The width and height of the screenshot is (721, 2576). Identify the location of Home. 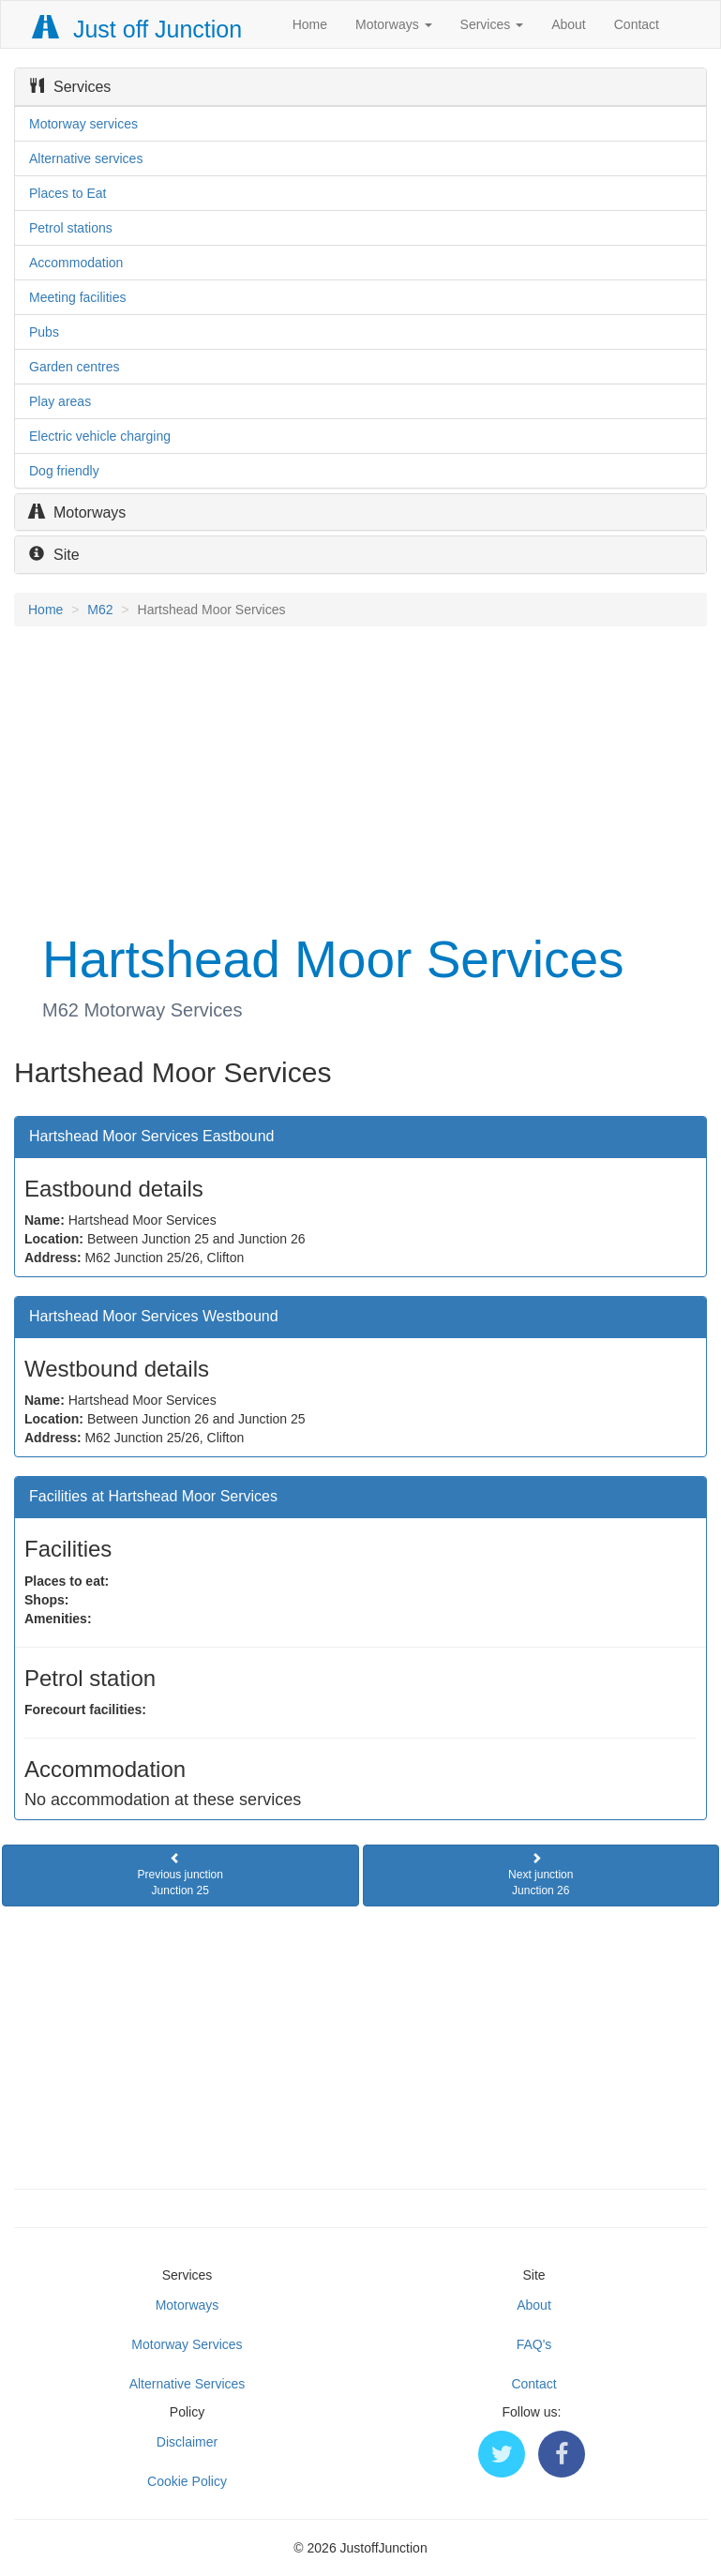
(310, 24).